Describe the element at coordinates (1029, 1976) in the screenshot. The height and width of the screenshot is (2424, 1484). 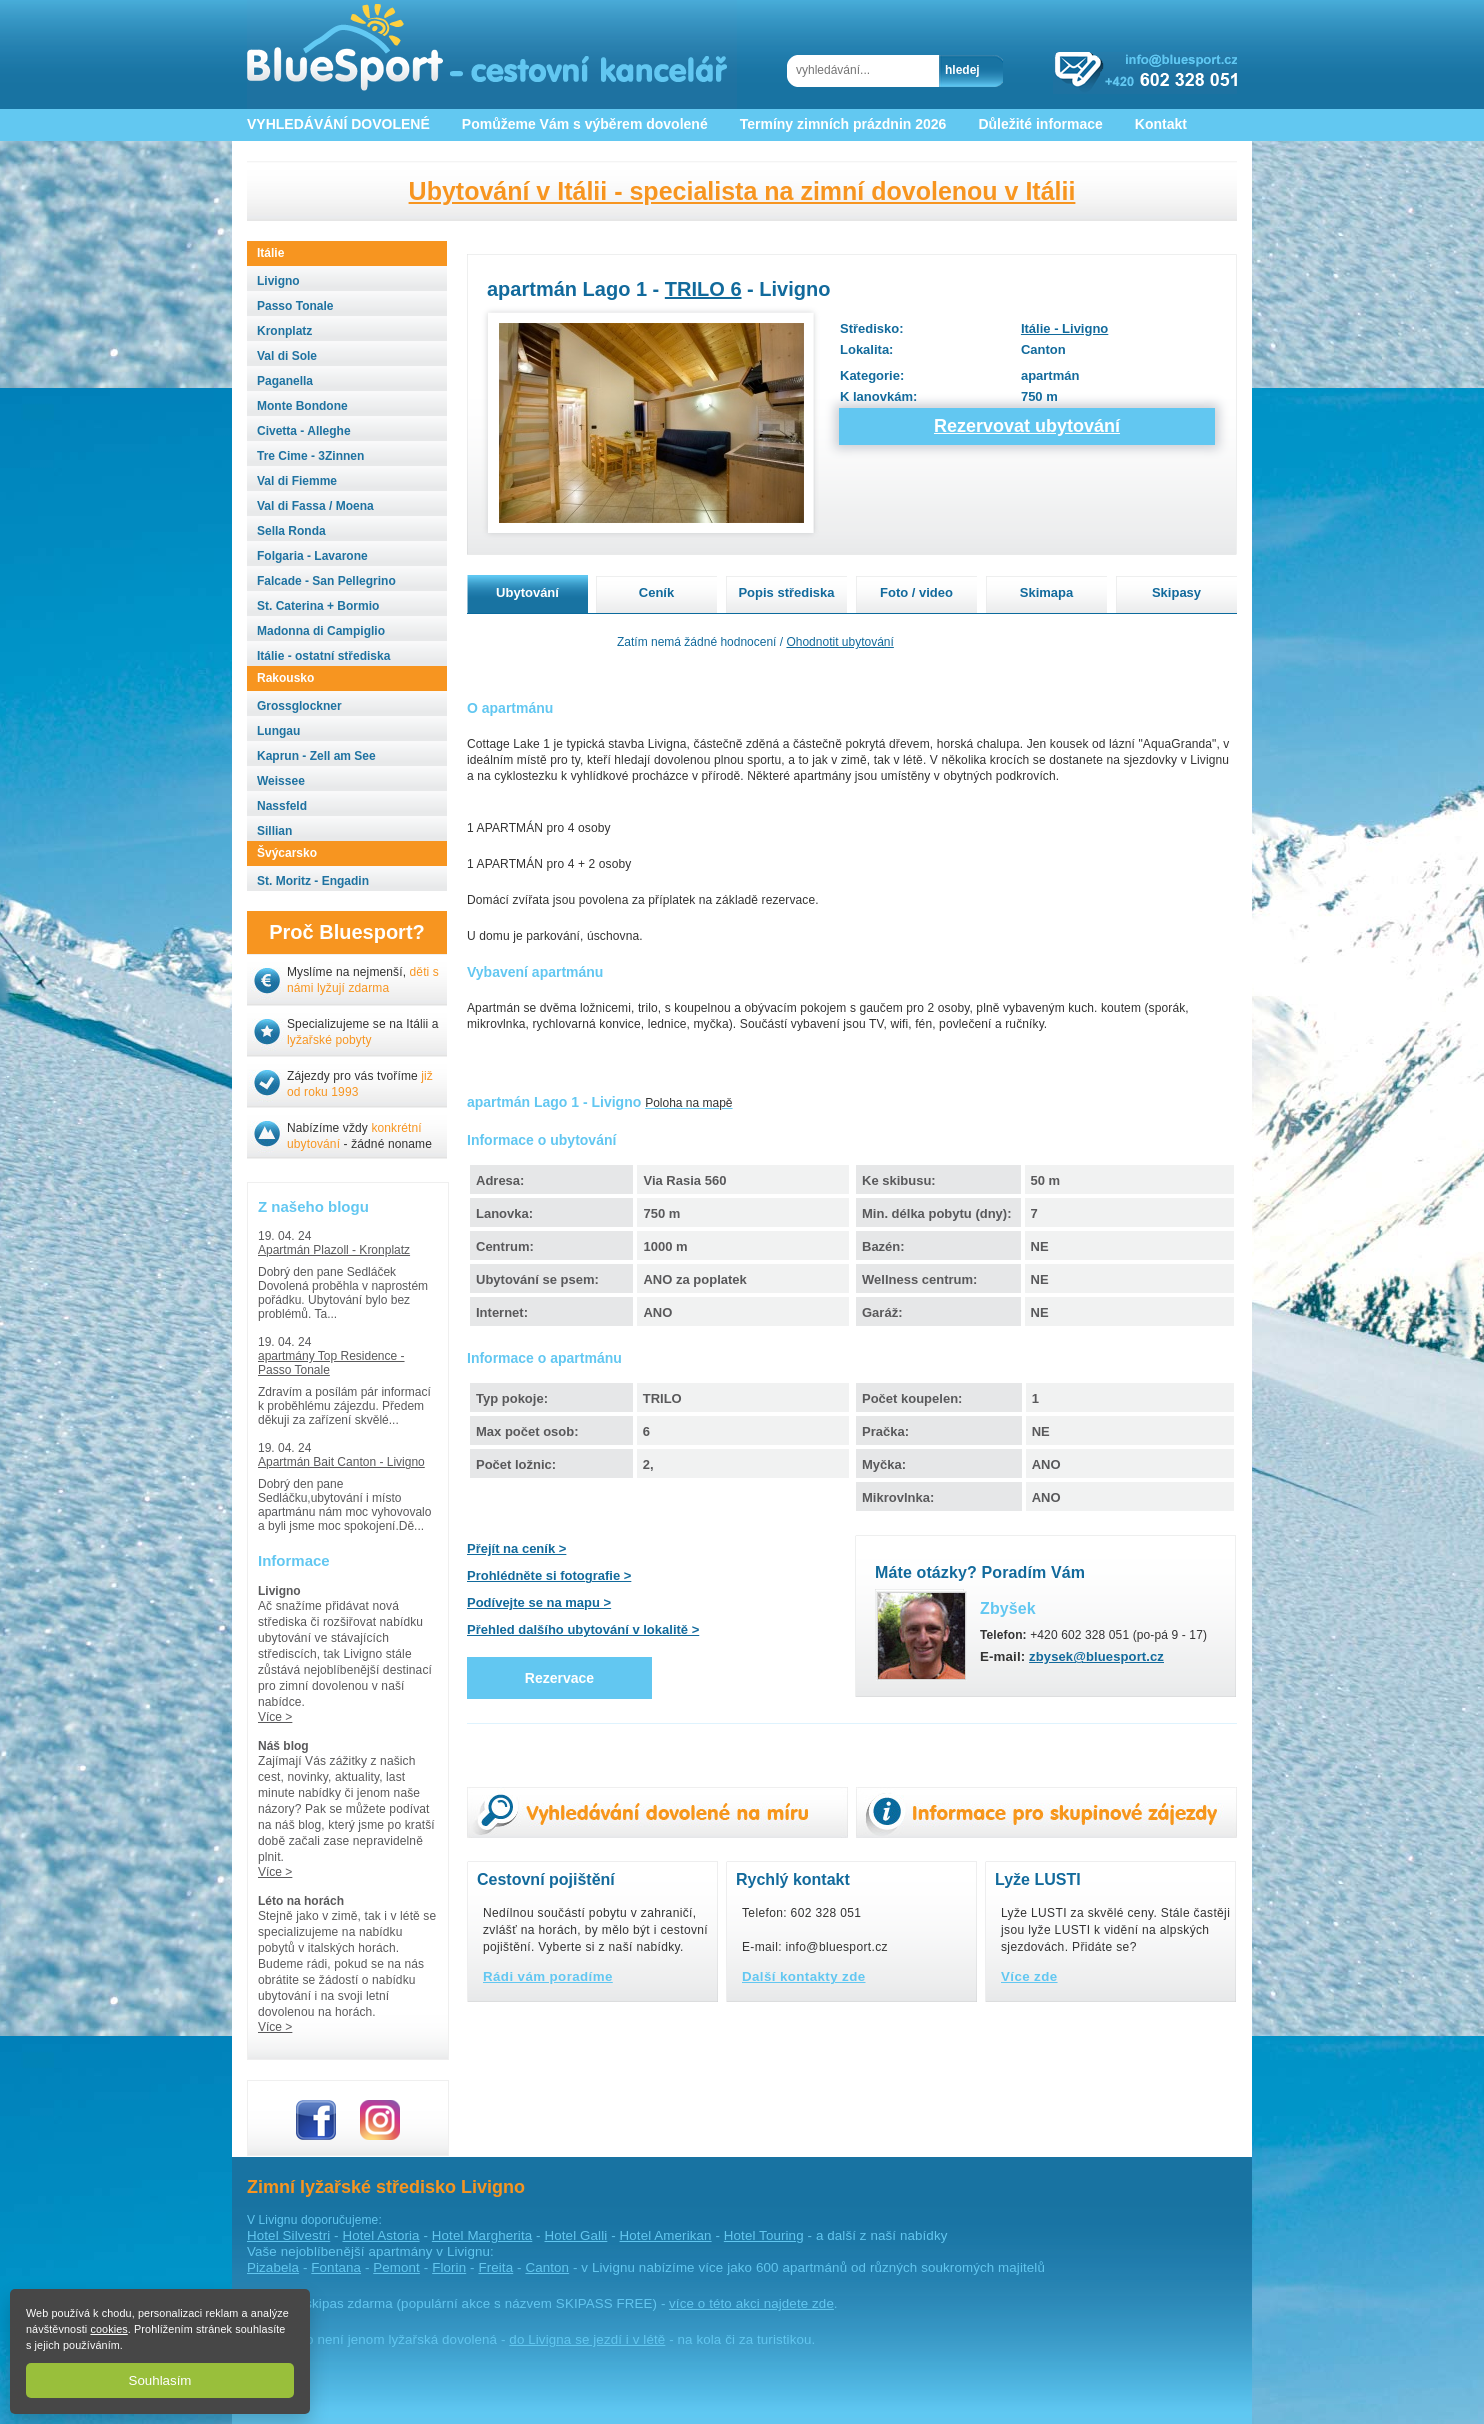
I see `Více zde` at that location.